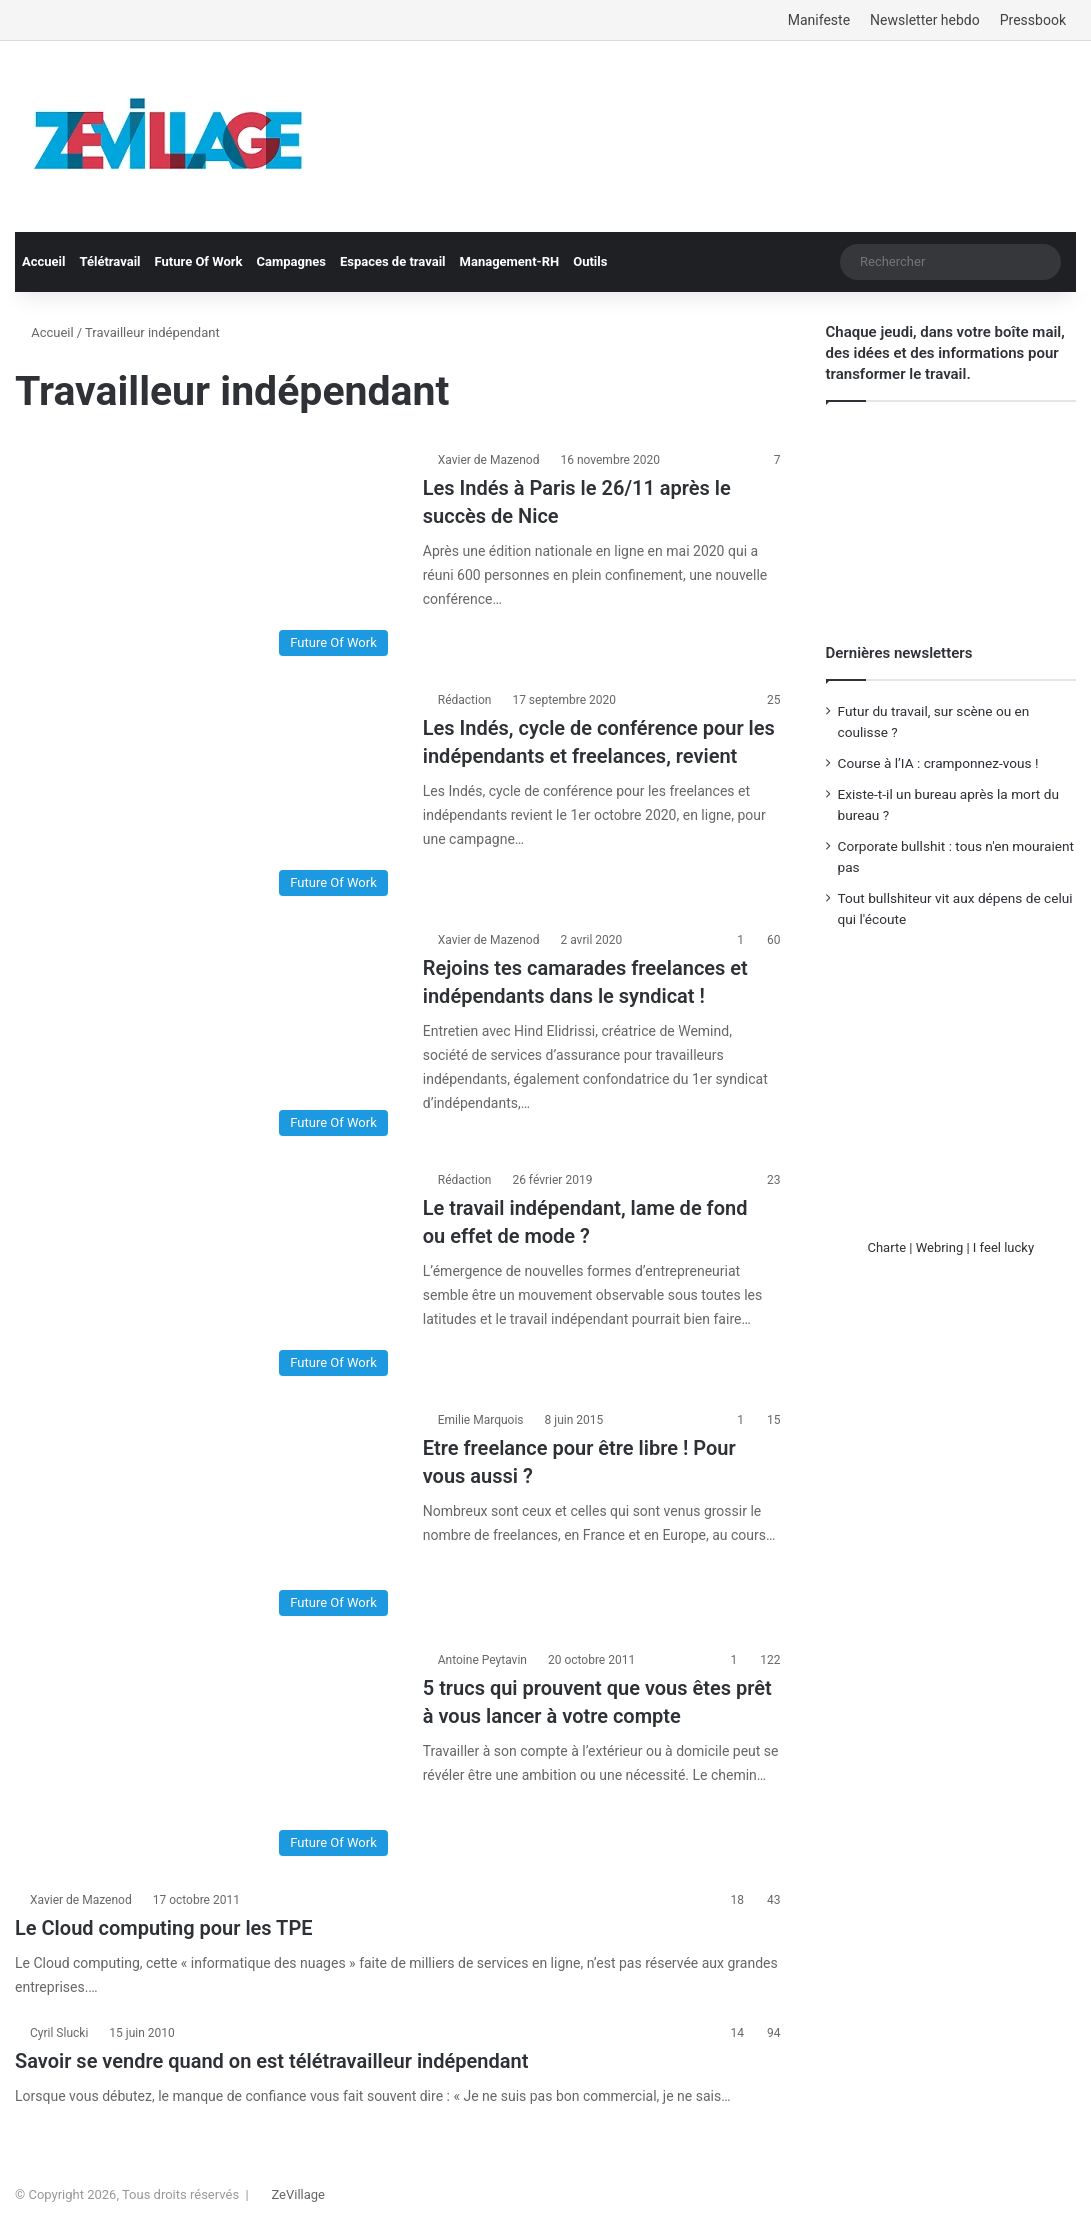 The width and height of the screenshot is (1091, 2231). What do you see at coordinates (206, 1278) in the screenshot?
I see `[Le travail indépendant, lame de fond ou effet de mode ?]` at bounding box center [206, 1278].